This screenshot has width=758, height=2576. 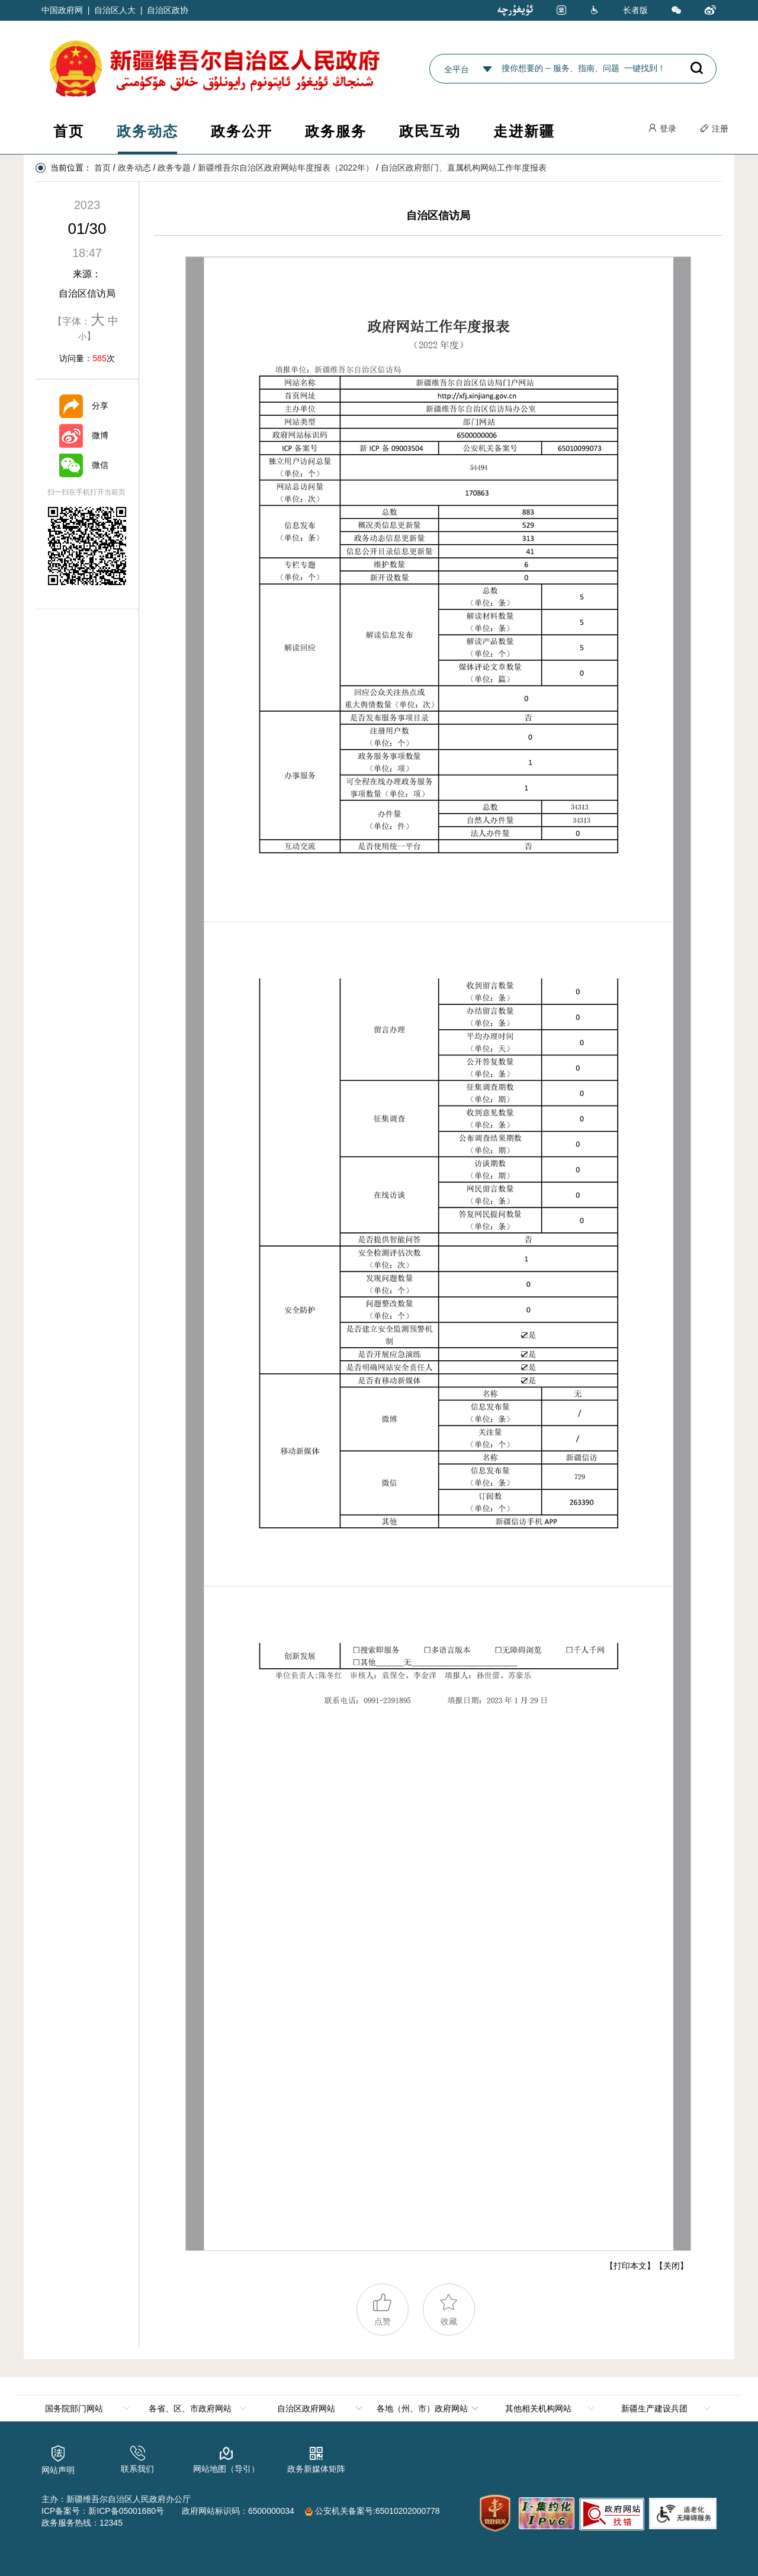 I want to click on 自治区人大, so click(x=115, y=10).